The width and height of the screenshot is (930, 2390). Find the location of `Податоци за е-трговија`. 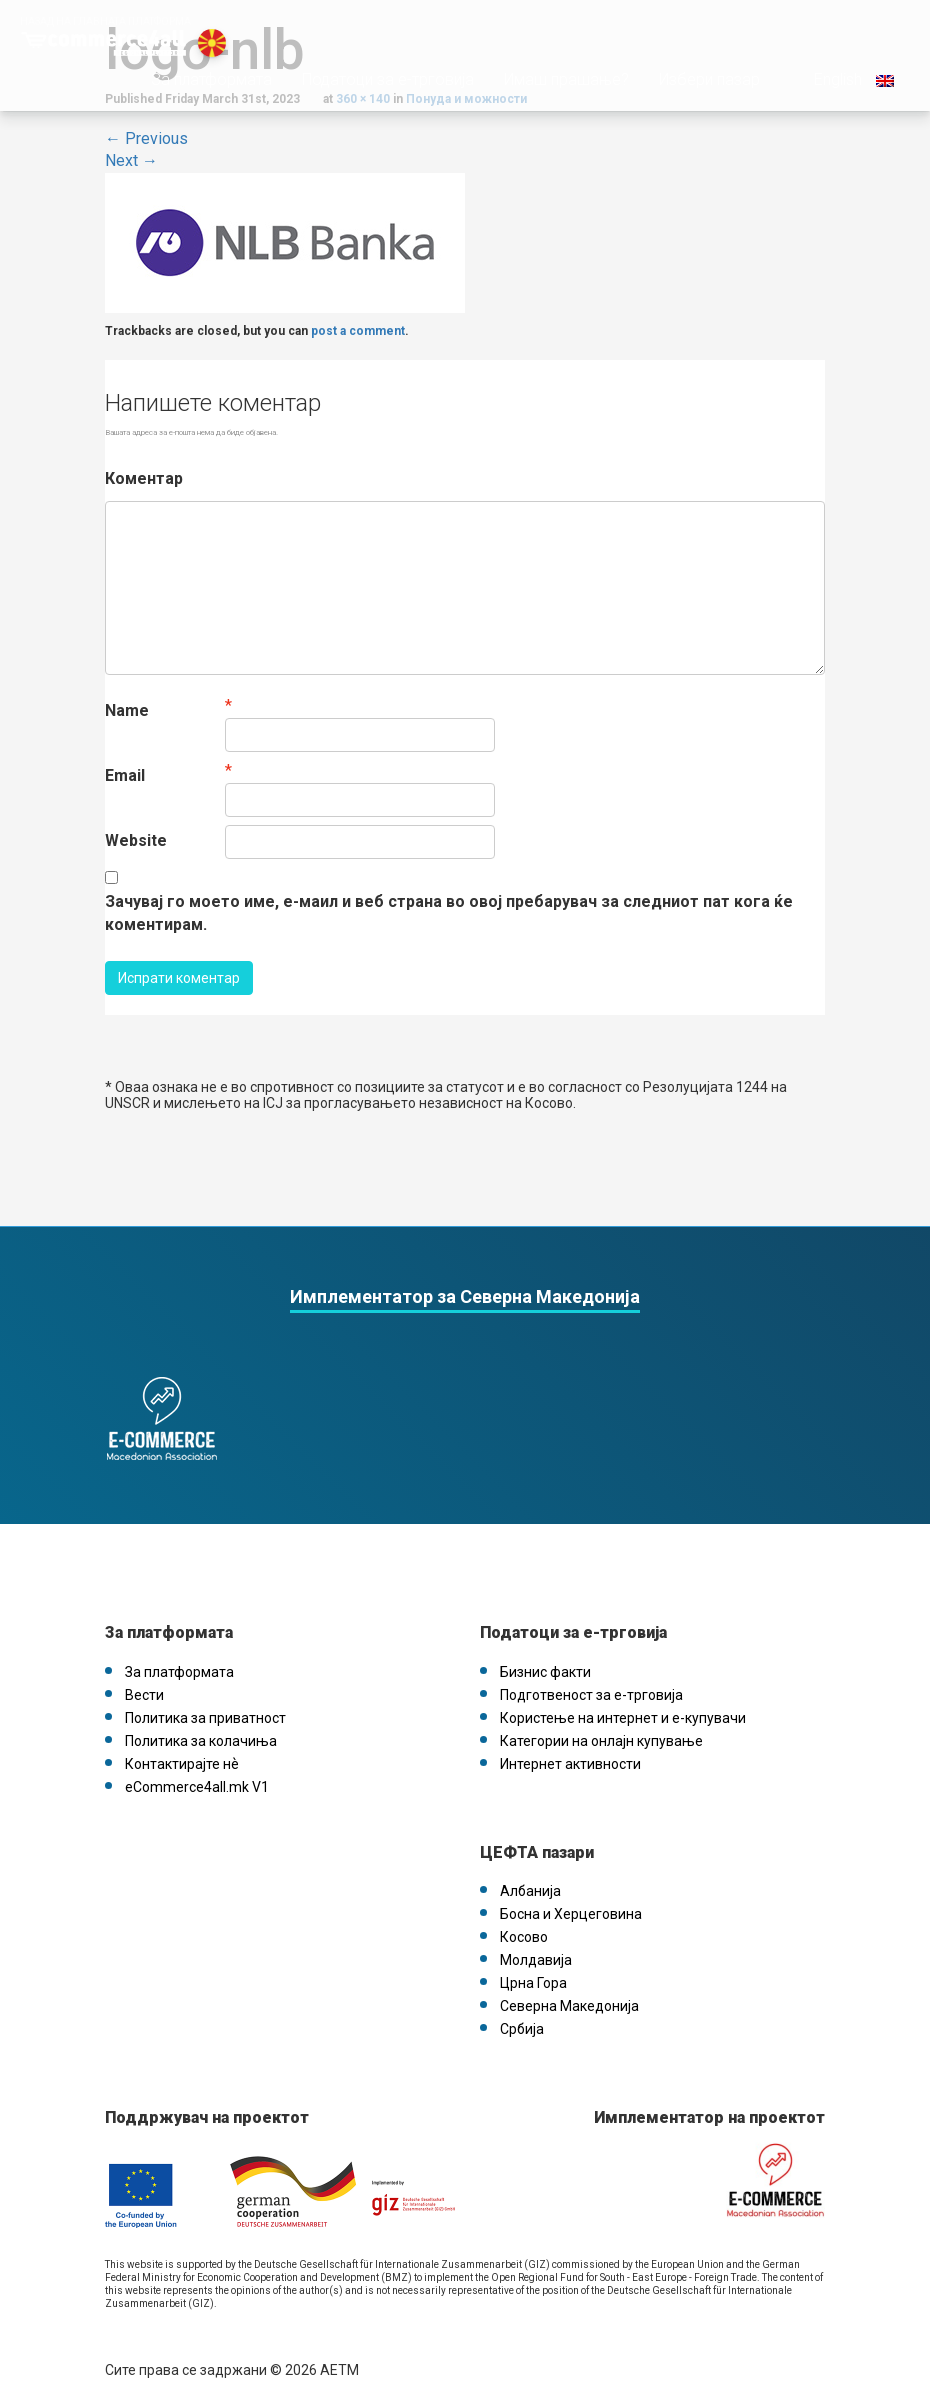

Податоци за е-трговија is located at coordinates (374, 108).